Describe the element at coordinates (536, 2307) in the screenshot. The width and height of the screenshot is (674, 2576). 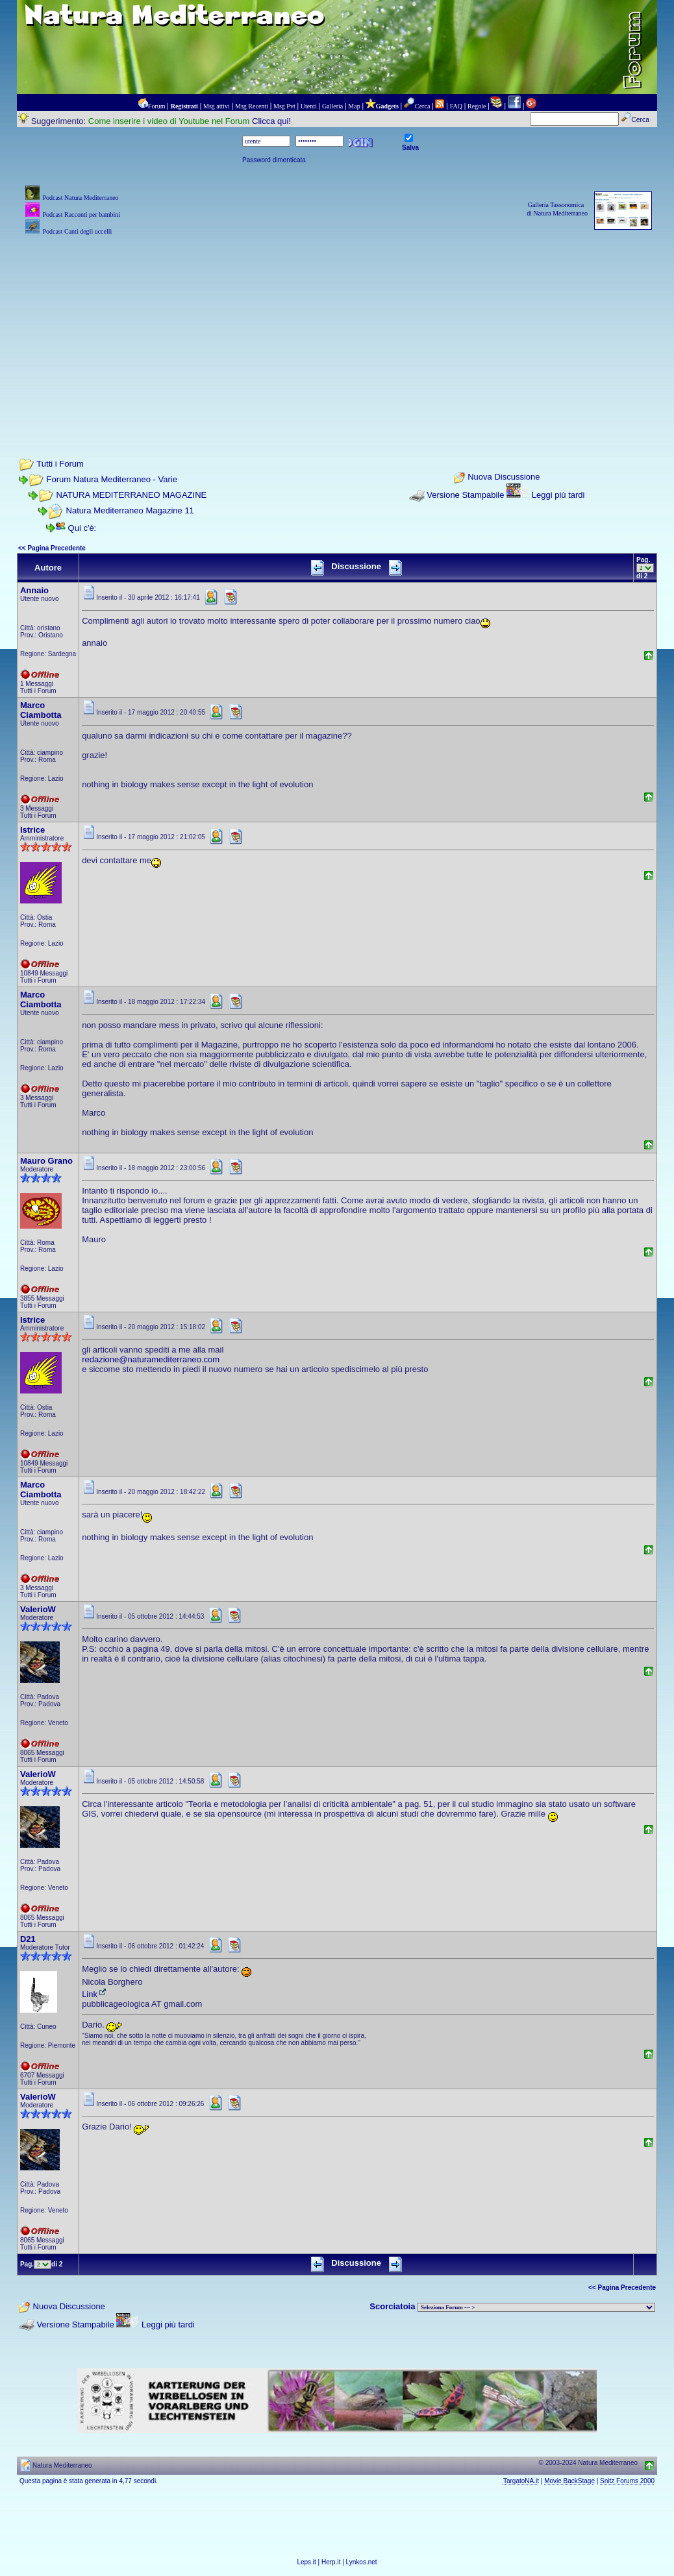
I see `> PIANTE NEL MONDO > ANIMALI NEL MONDO > BIOLOGIA MARINA NEL MONDO` at that location.